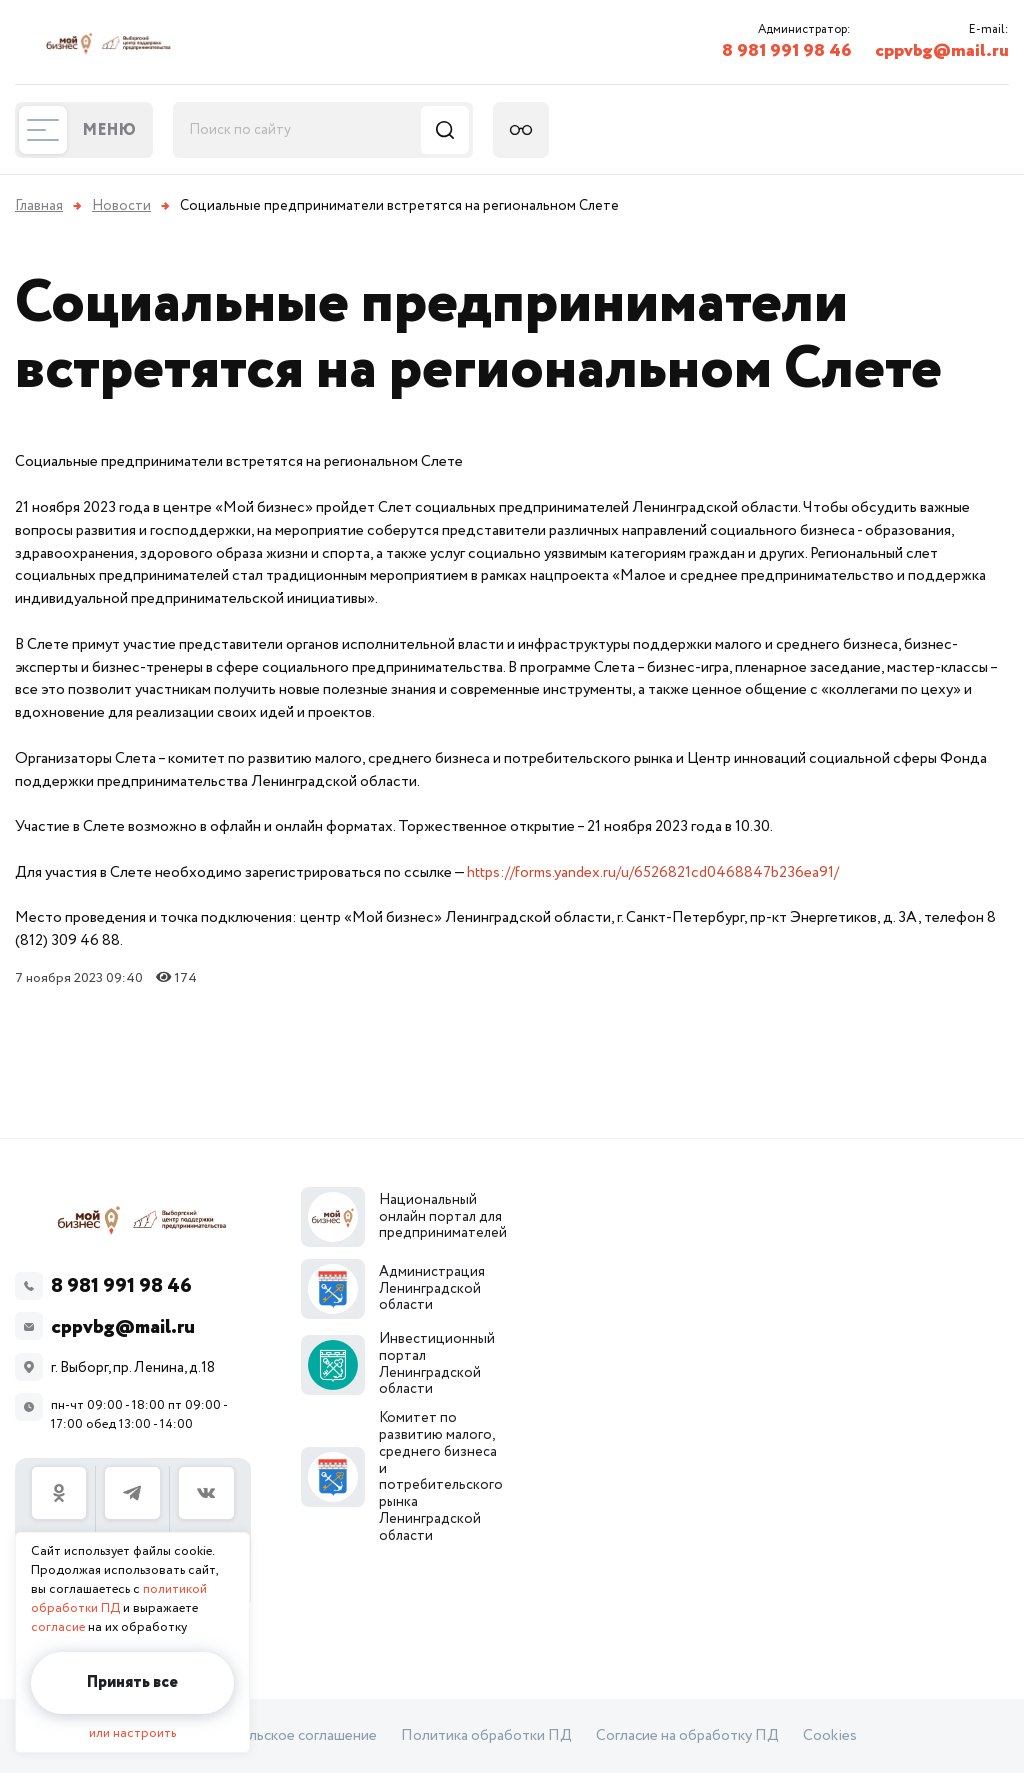 The width and height of the screenshot is (1024, 1773). I want to click on Согласие на обработку ПД, so click(687, 1736).